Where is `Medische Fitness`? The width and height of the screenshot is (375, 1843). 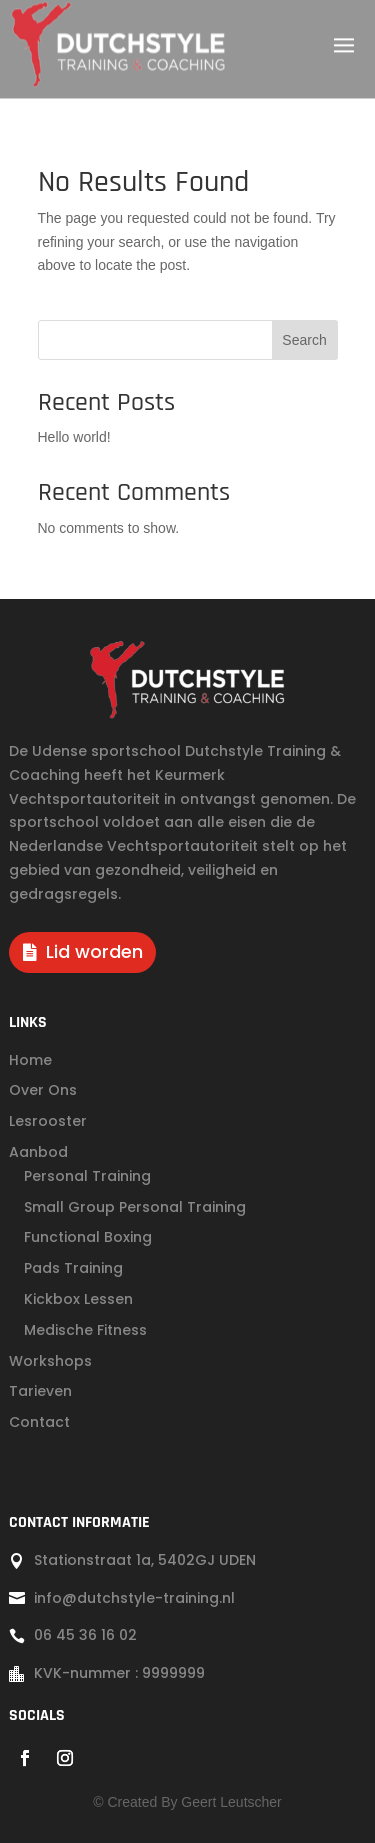 Medische Fitness is located at coordinates (85, 1330).